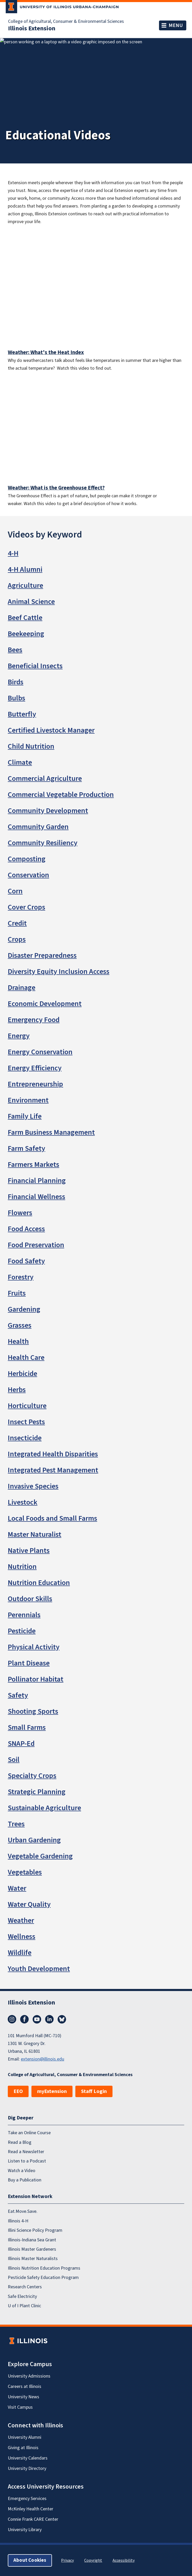 The width and height of the screenshot is (192, 2576). I want to click on Vegetable Gardening, so click(40, 1856).